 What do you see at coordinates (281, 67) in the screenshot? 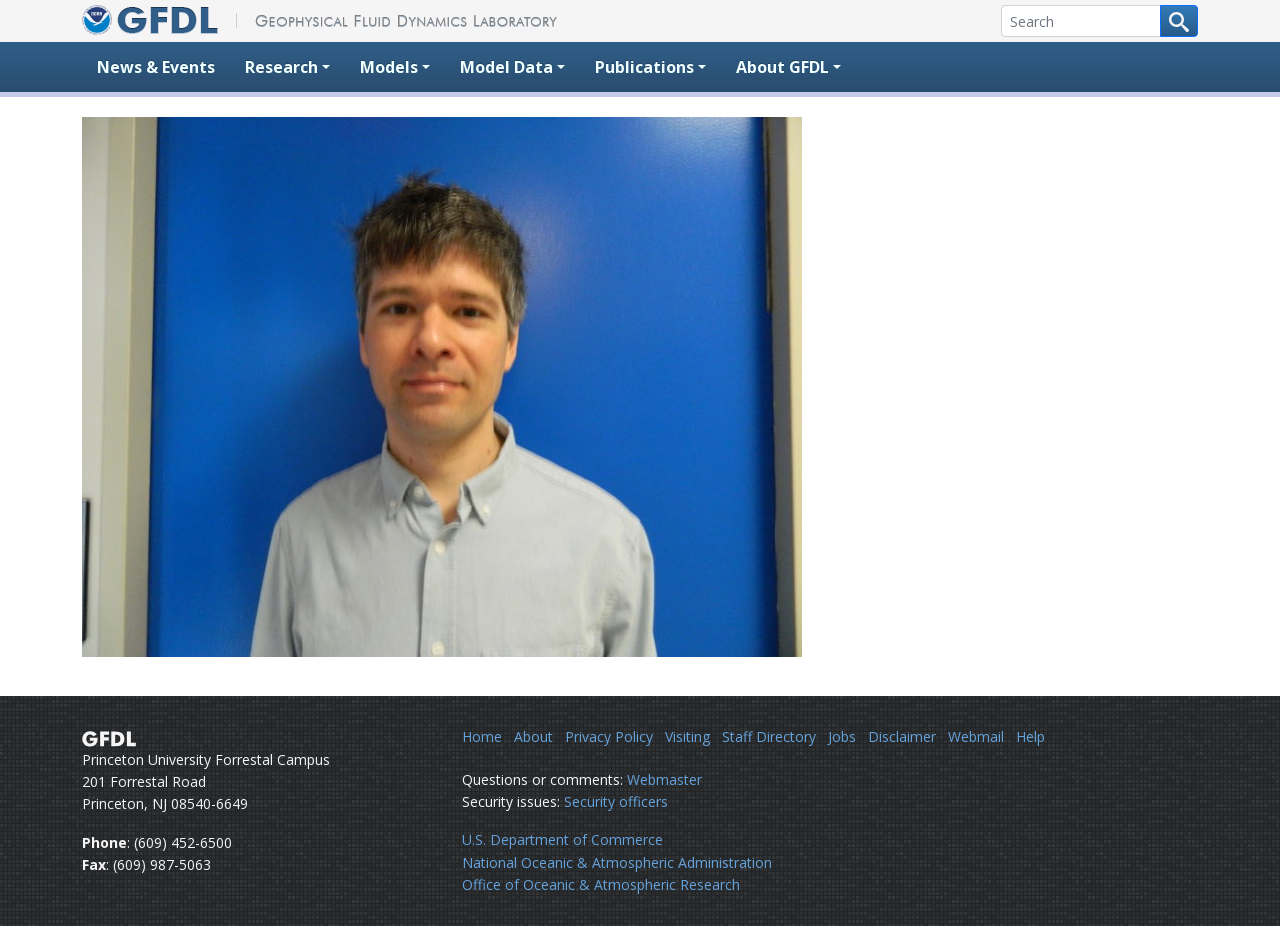
I see `Research [button]` at bounding box center [281, 67].